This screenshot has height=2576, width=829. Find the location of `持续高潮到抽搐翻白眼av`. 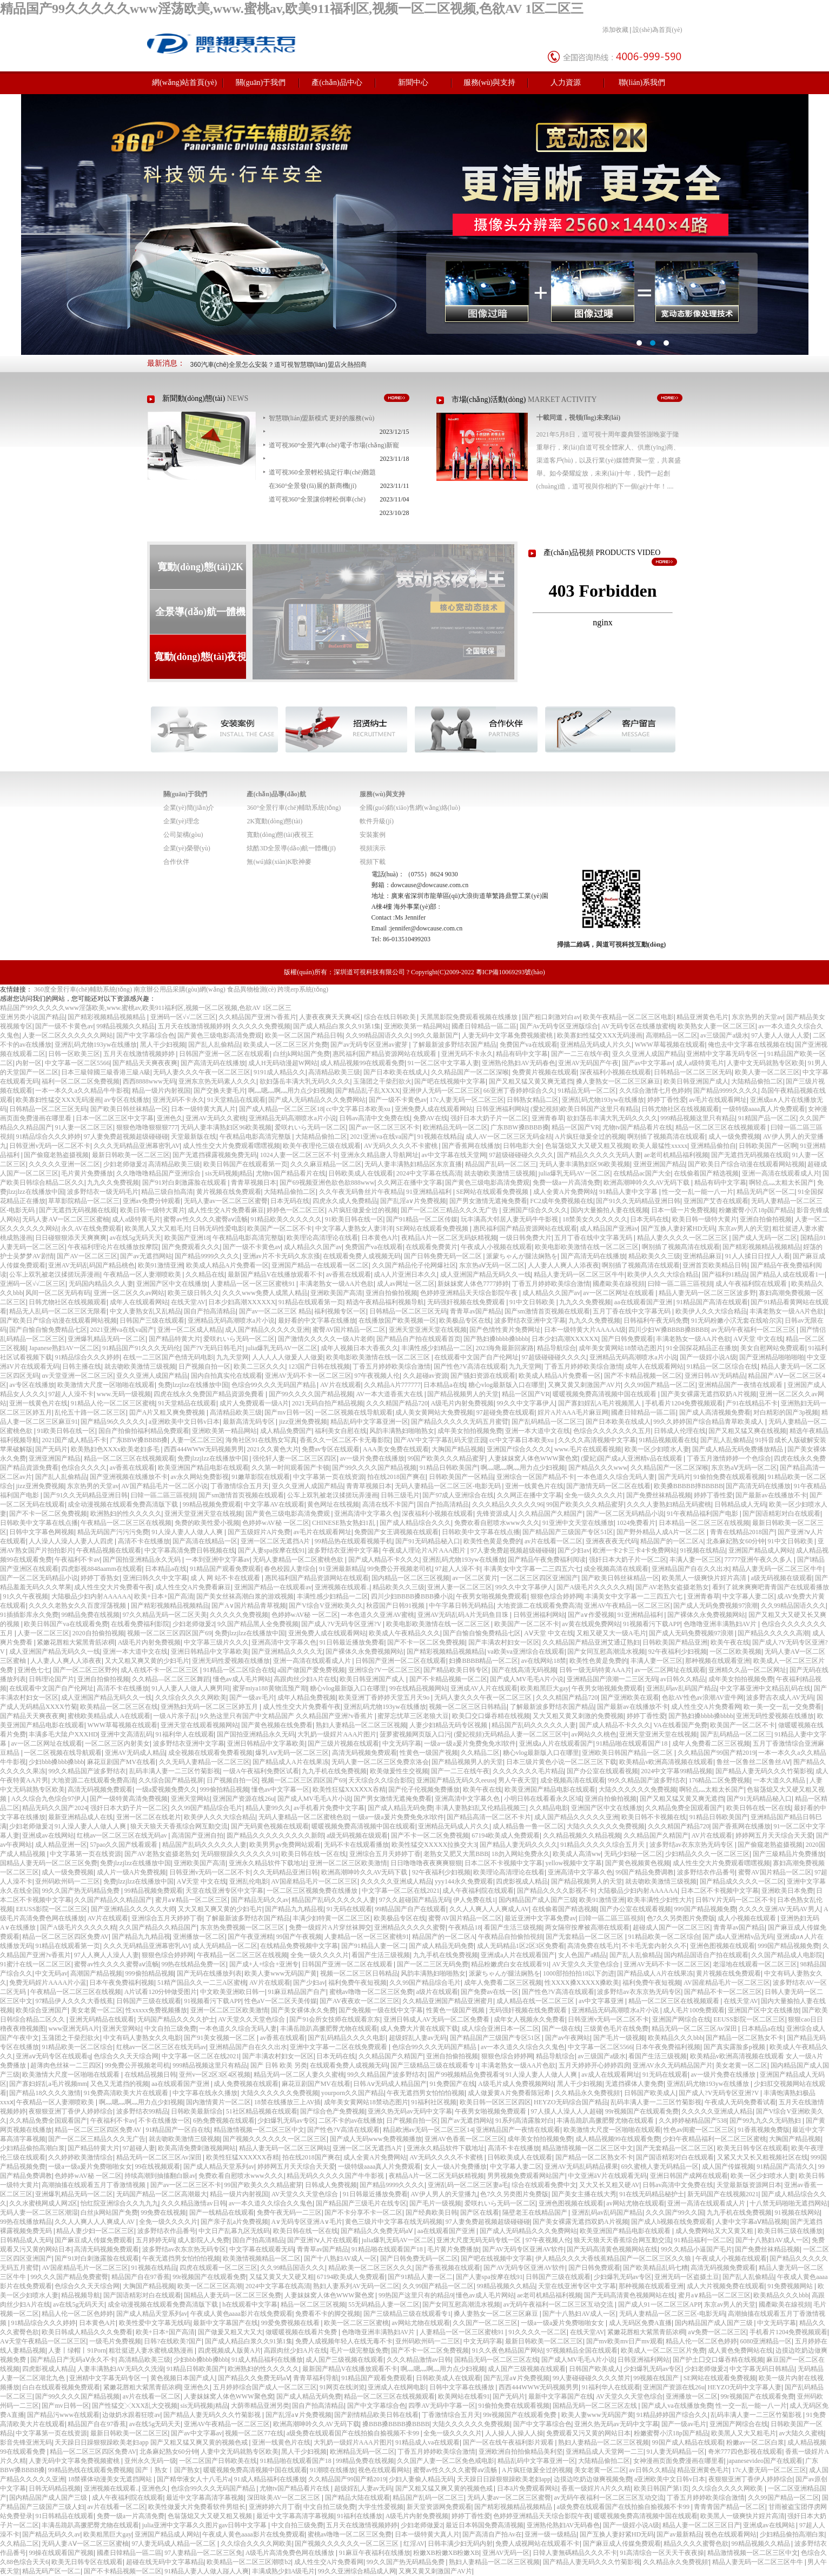

持续高潮到抽搐翻白眼av is located at coordinates (159, 2175).